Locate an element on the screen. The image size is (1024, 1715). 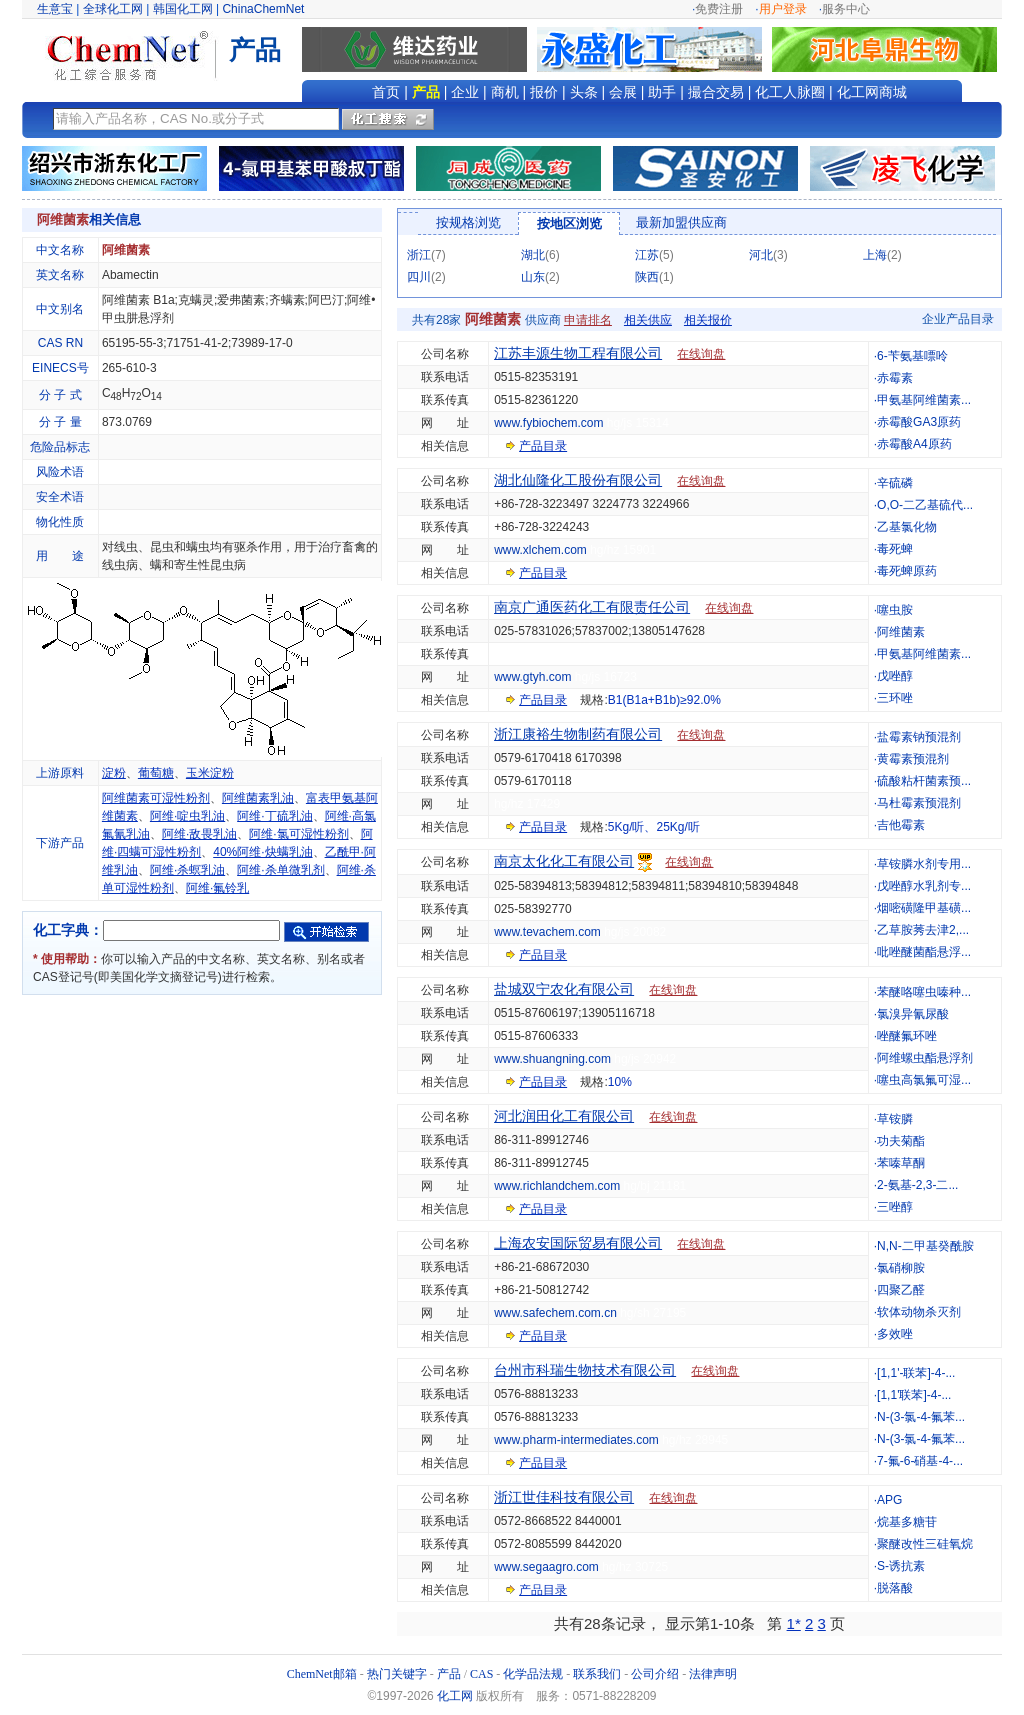
化工网 is located at coordinates (455, 1696).